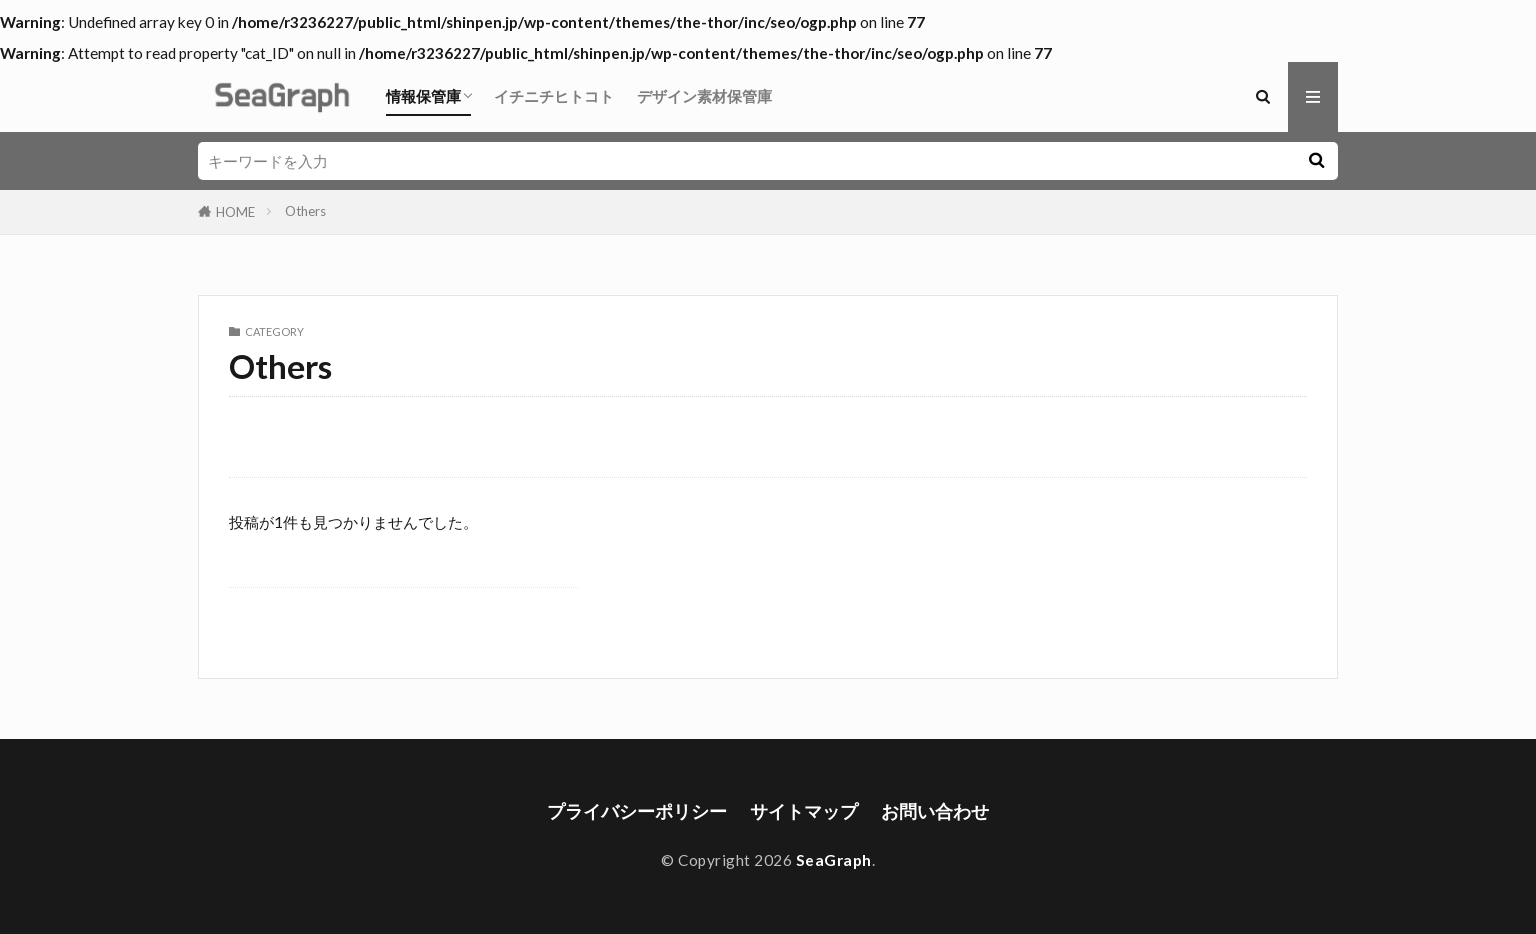 Image resolution: width=1536 pixels, height=934 pixels. I want to click on HOME, so click(235, 212).